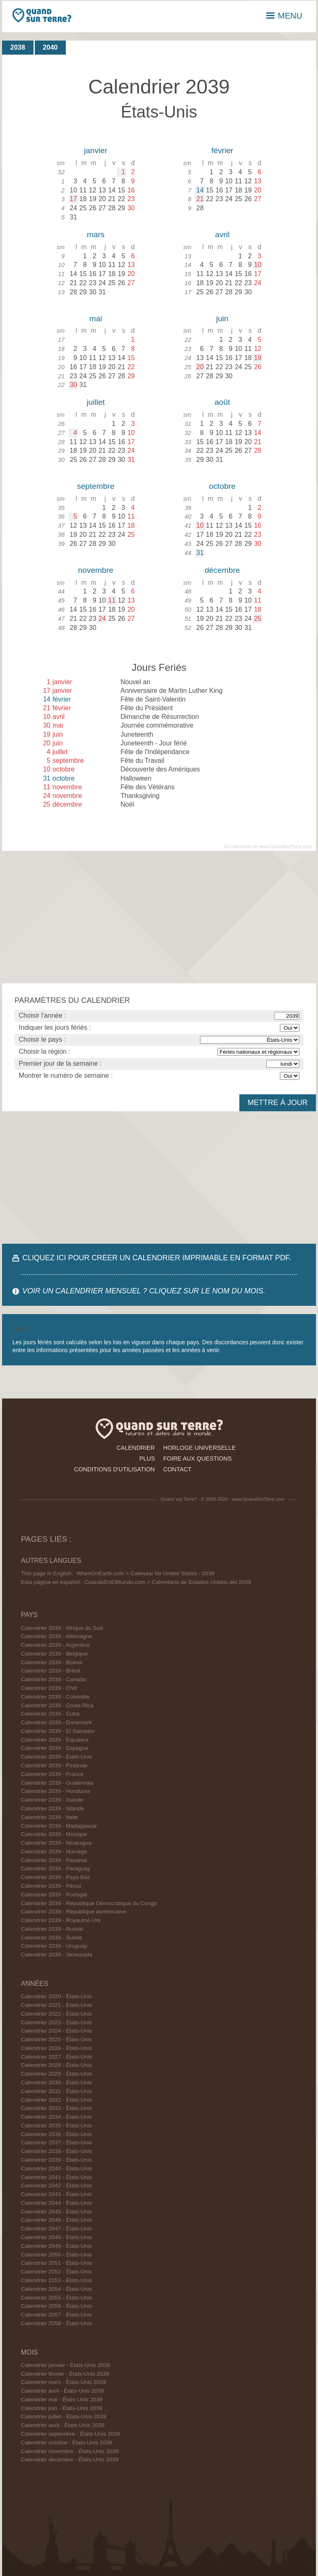 The width and height of the screenshot is (318, 2576). I want to click on 14, so click(200, 190).